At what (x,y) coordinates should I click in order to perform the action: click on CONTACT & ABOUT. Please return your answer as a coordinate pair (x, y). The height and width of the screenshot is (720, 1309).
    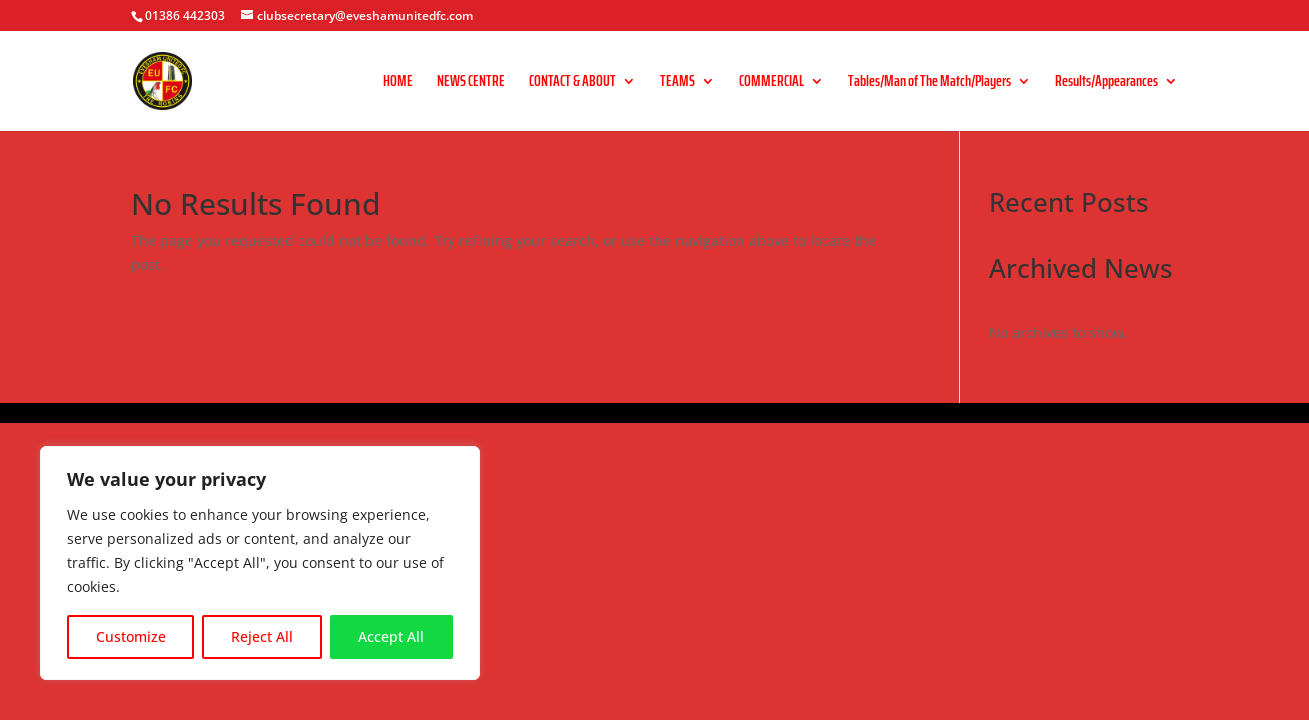
    Looking at the image, I should click on (572, 83).